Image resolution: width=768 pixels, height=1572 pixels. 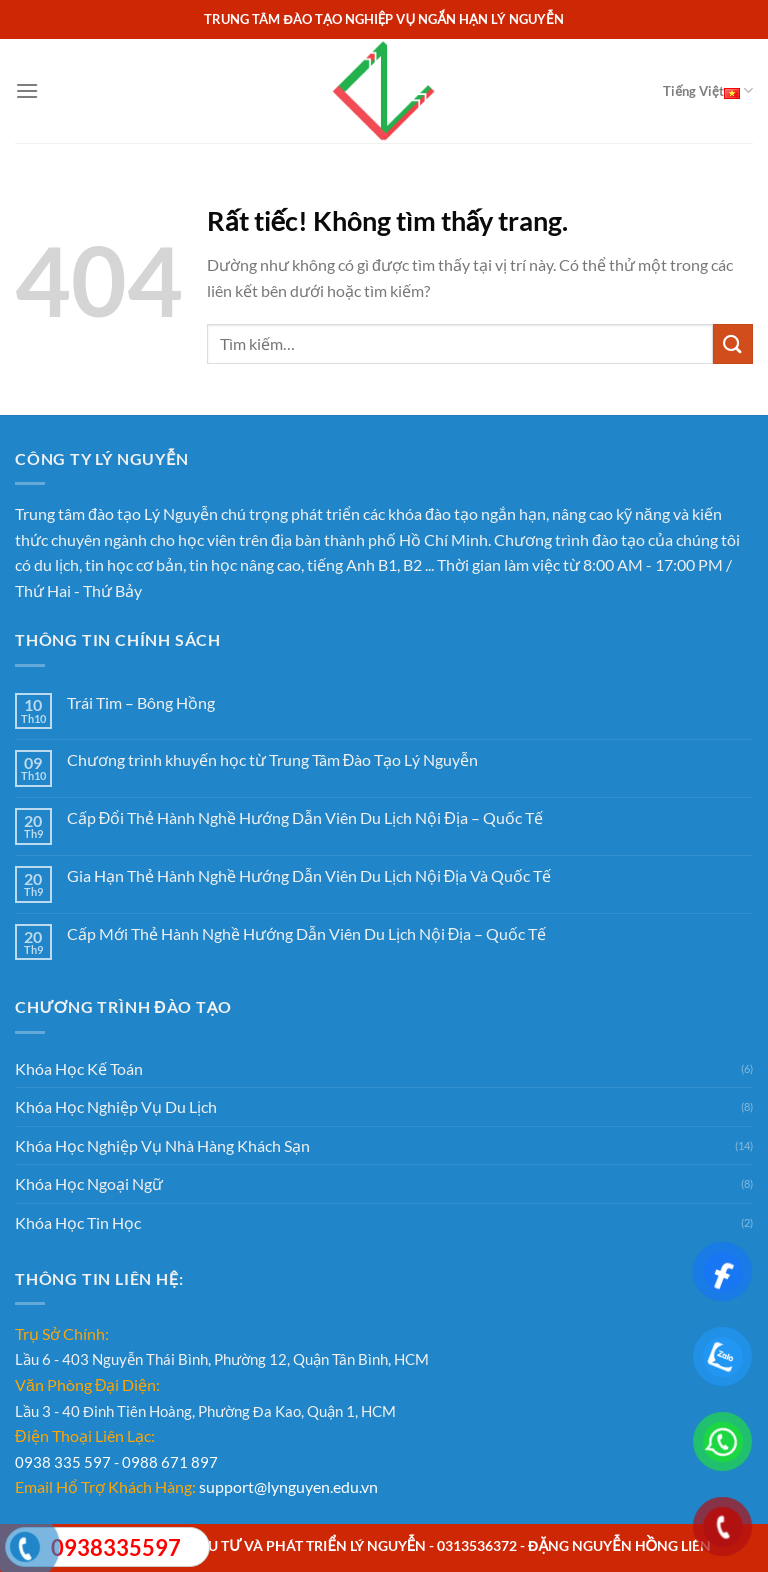 I want to click on Khóa Học Ngoại Ngữ, so click(x=89, y=1183).